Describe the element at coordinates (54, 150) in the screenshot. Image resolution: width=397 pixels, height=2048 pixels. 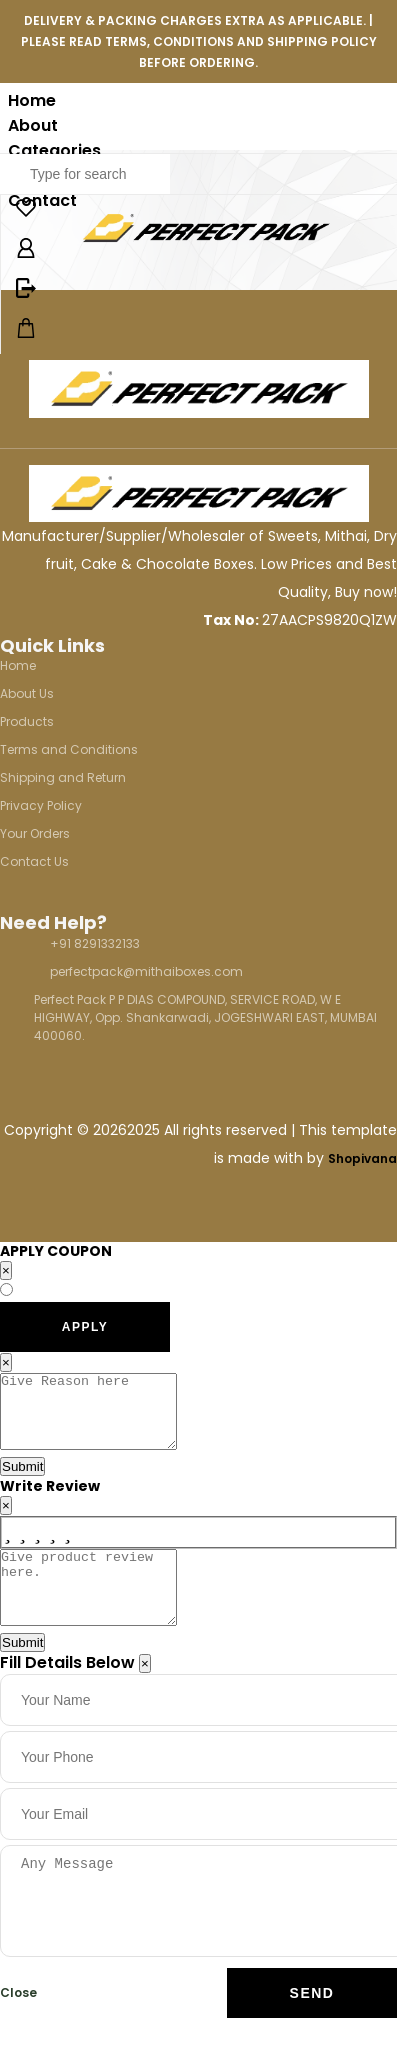
I see `Categories` at that location.